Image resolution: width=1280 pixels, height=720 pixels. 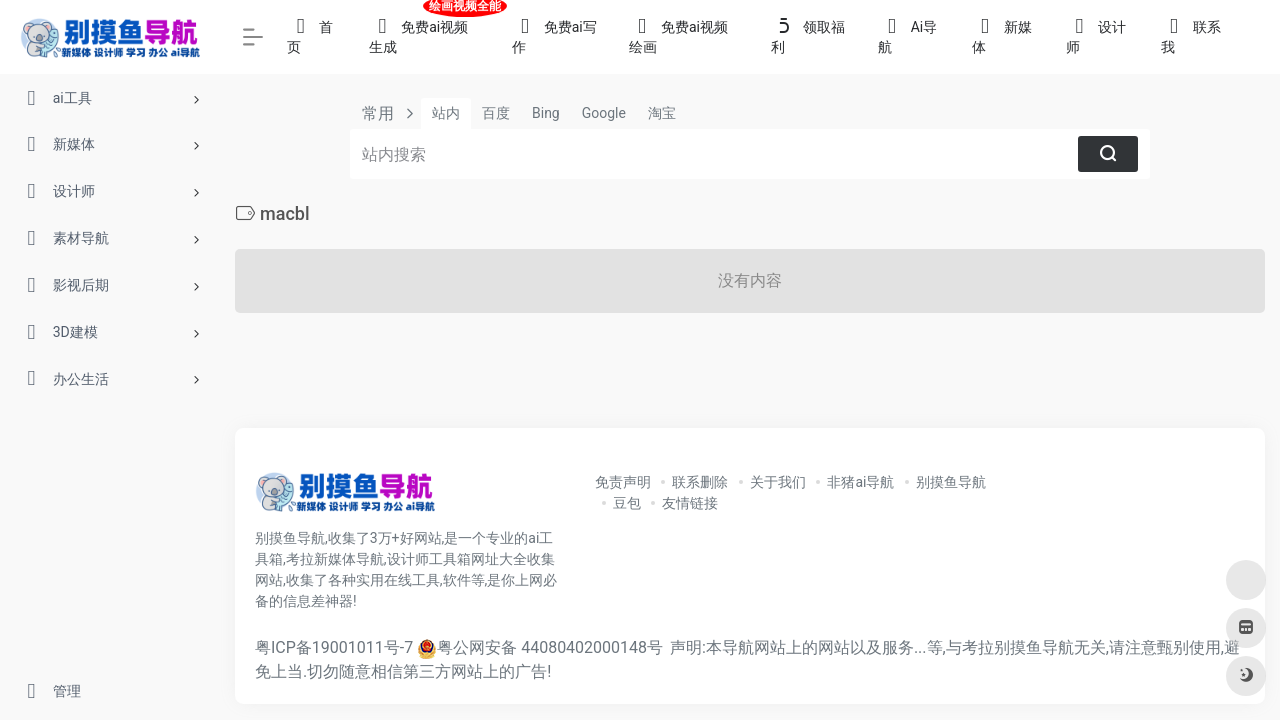 I want to click on 免责声明, so click(x=623, y=482).